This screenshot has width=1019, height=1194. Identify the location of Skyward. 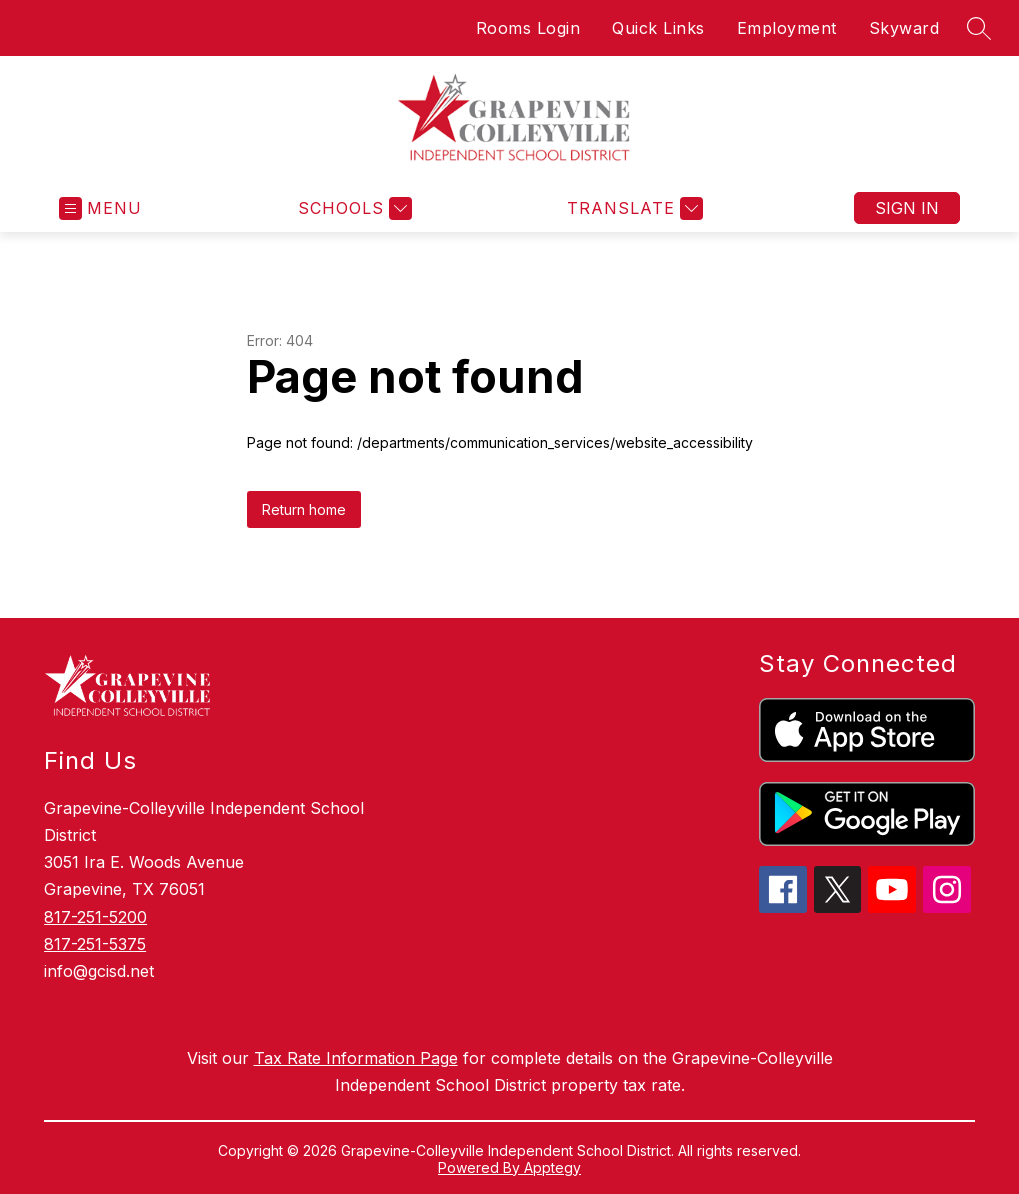
(904, 28).